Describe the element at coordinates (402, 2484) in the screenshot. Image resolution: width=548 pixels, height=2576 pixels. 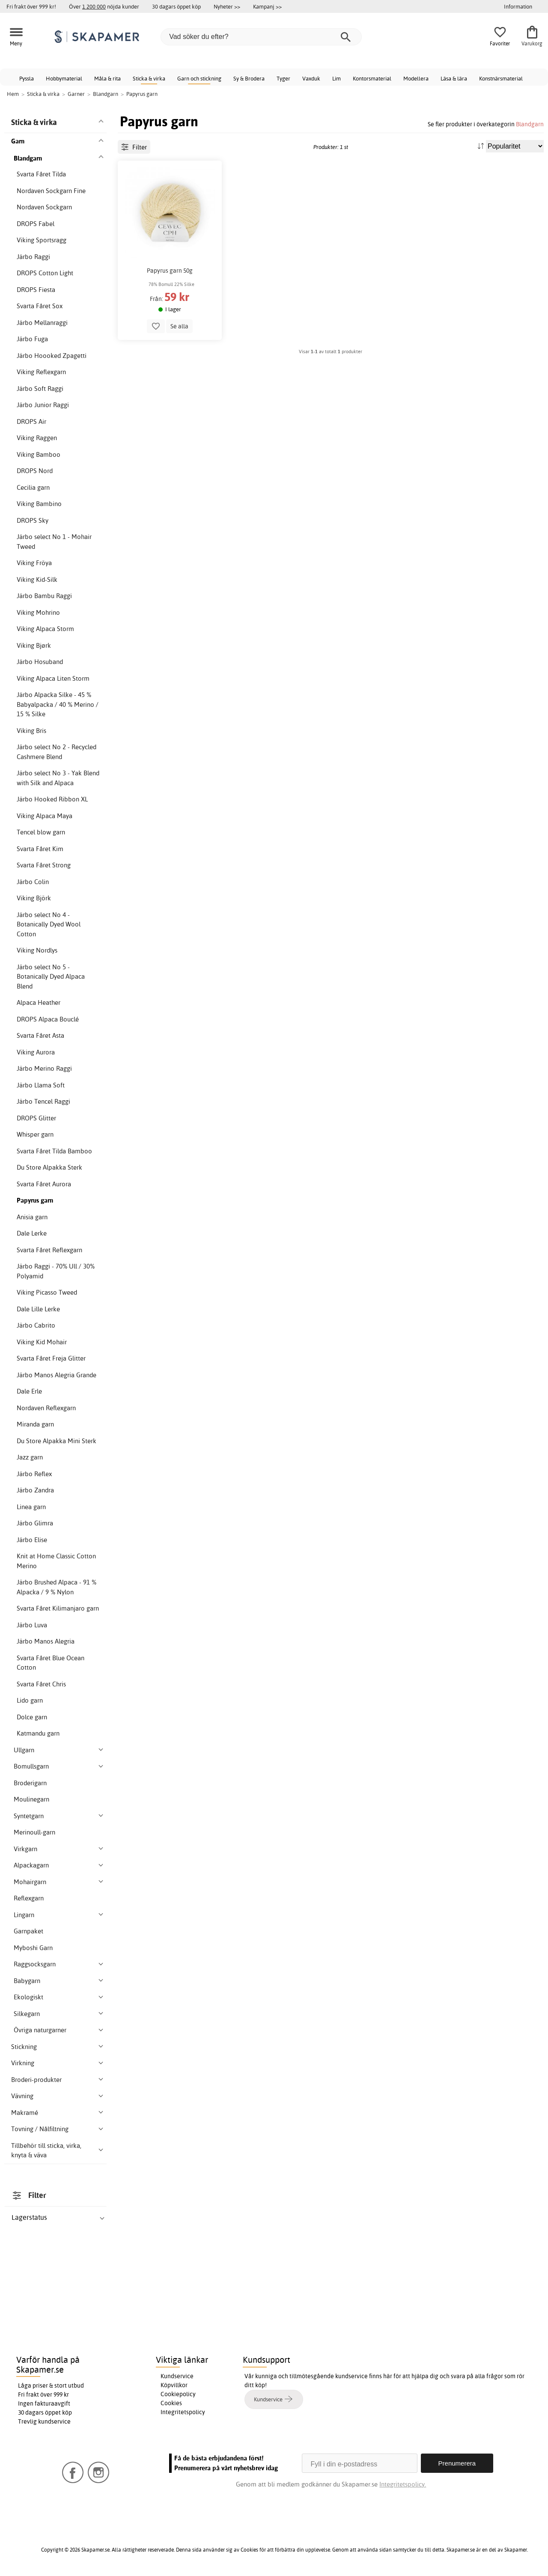
I see `Integritetspolicy.` at that location.